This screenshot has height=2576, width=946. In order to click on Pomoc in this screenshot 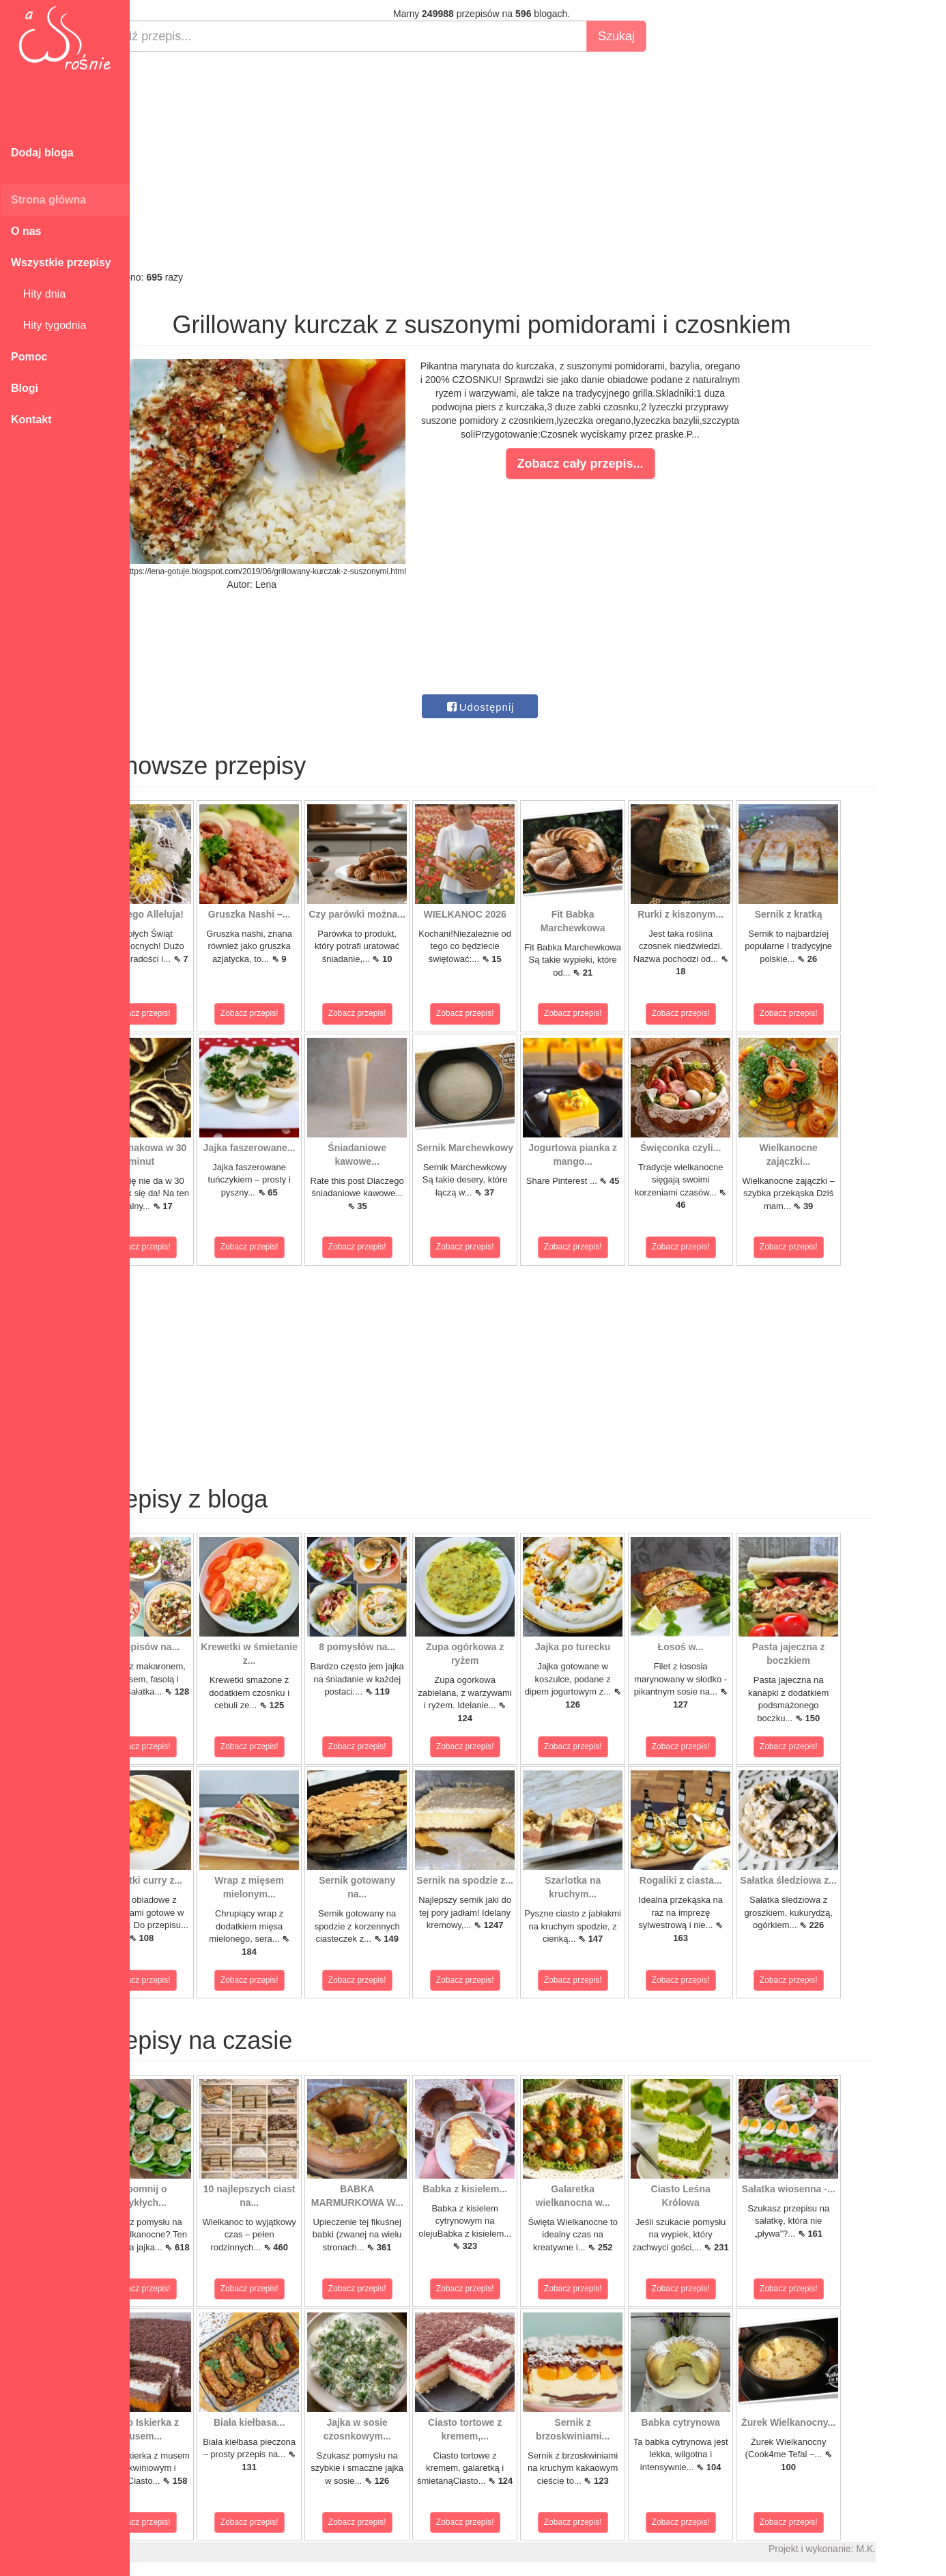, I will do `click(29, 357)`.